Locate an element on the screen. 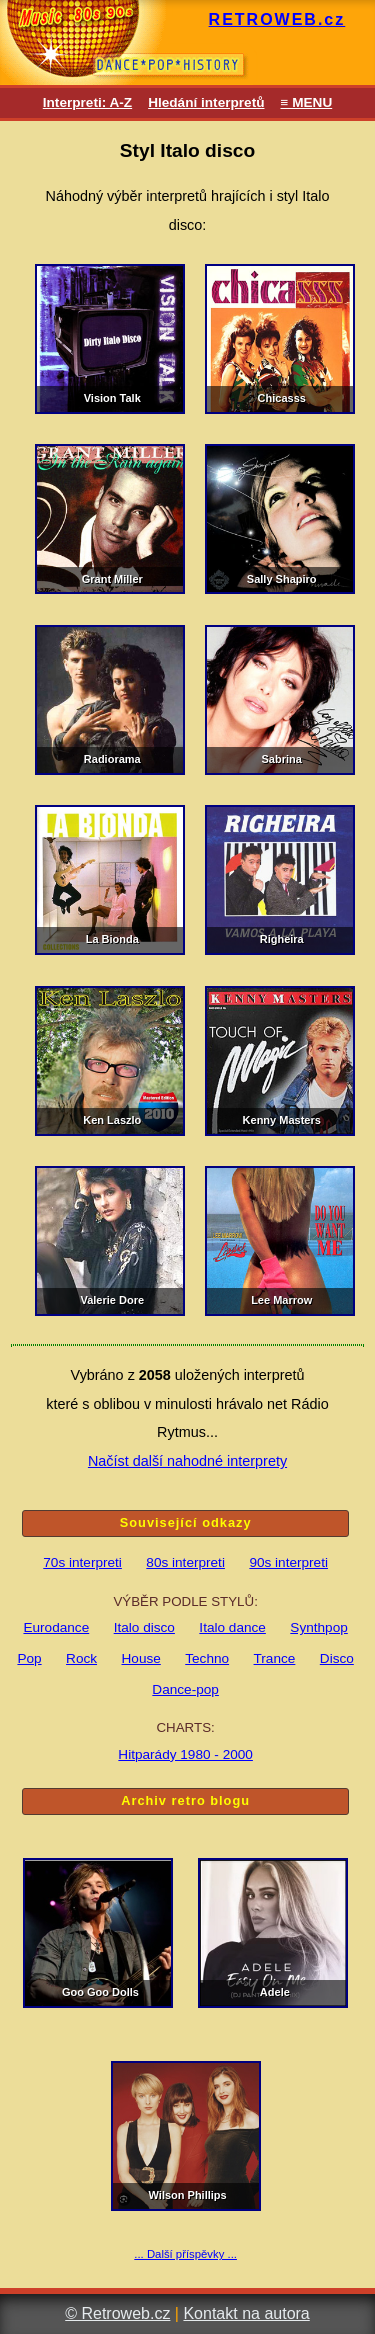 Image resolution: width=375 pixels, height=2334 pixels. RETROWEB.cz is located at coordinates (277, 19).